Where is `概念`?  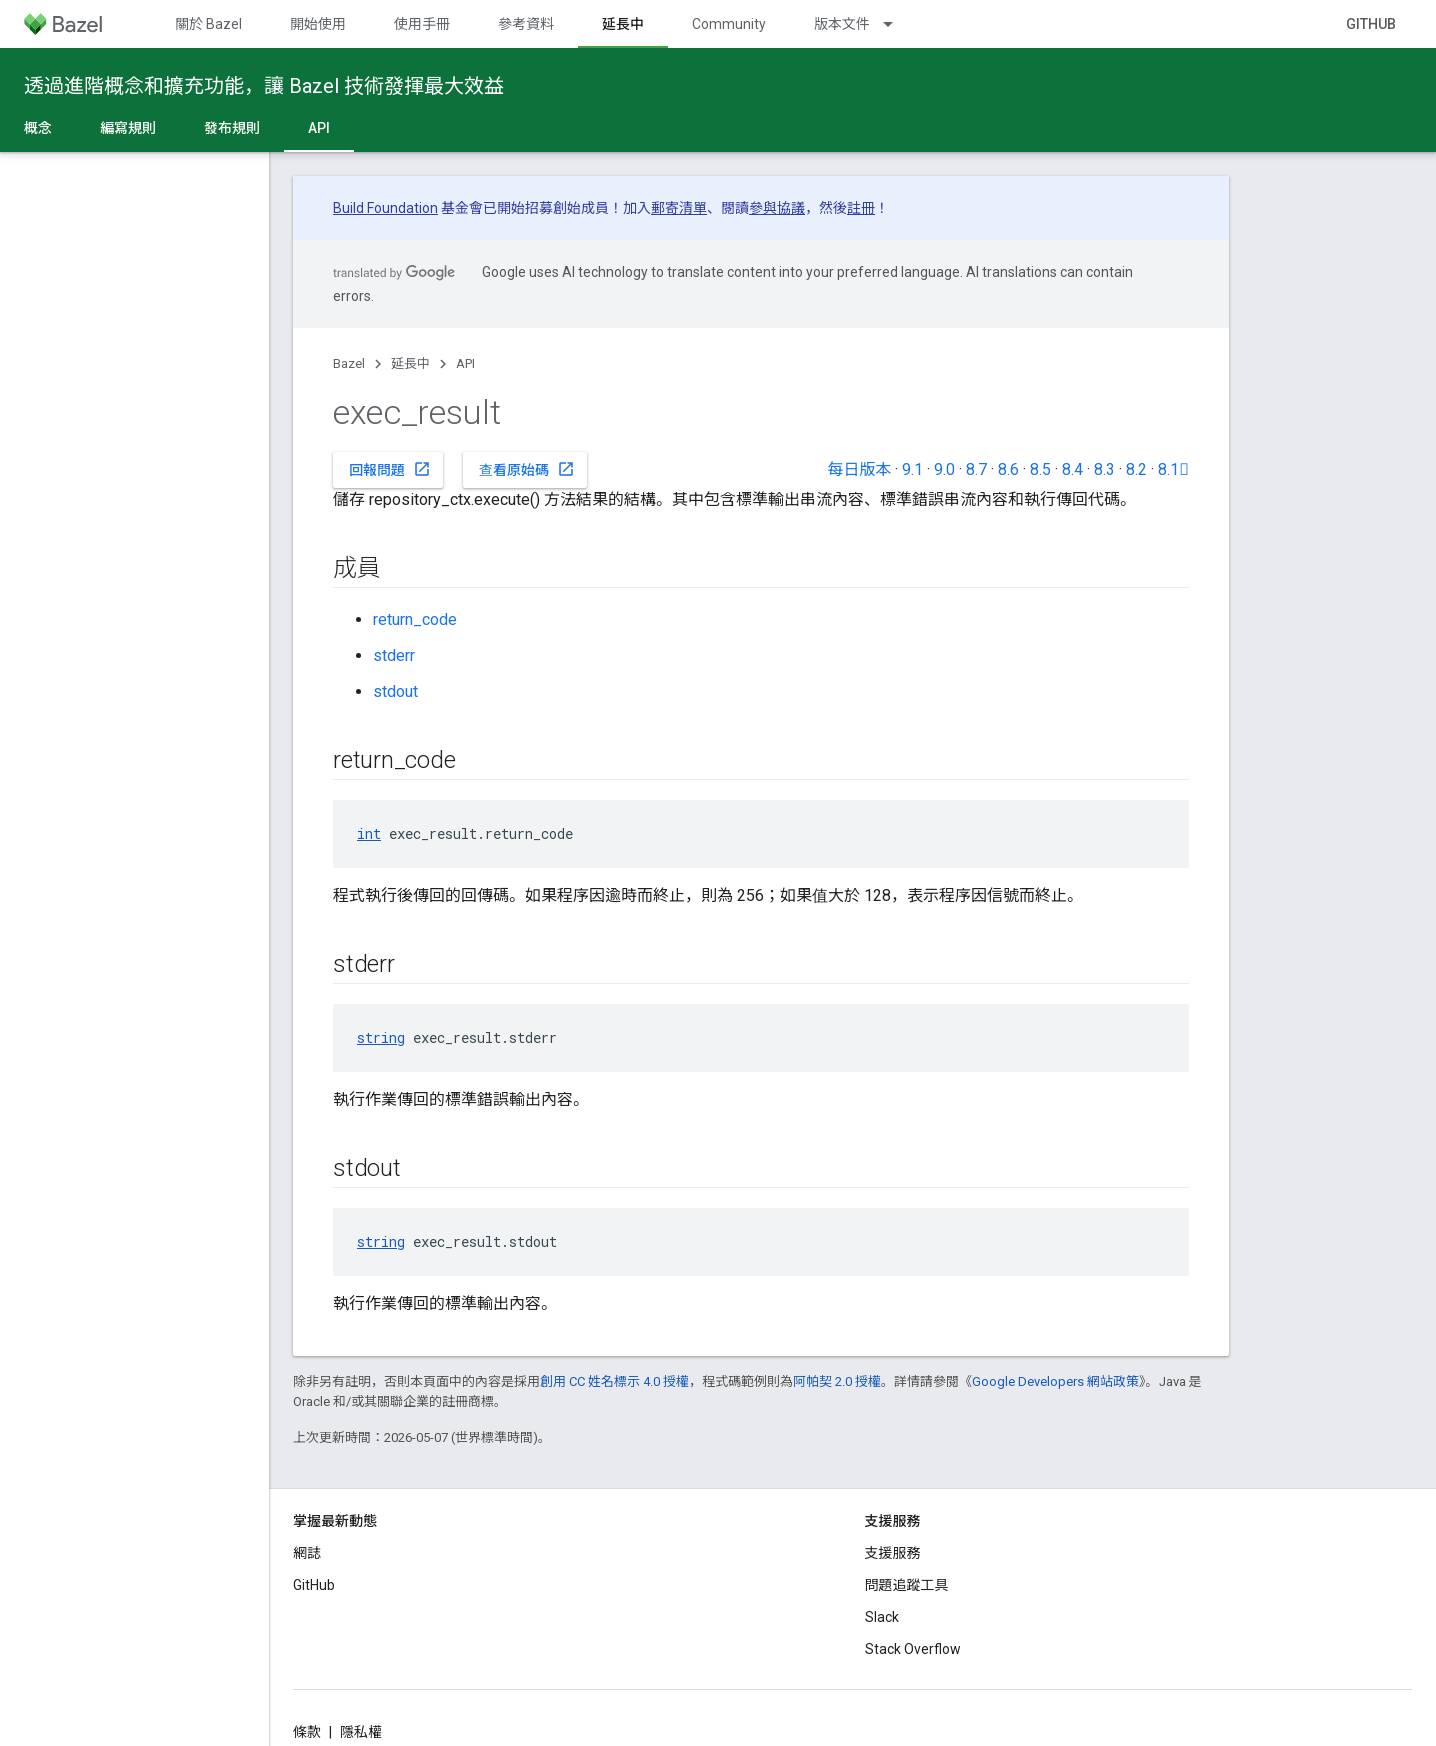 概念 is located at coordinates (38, 128).